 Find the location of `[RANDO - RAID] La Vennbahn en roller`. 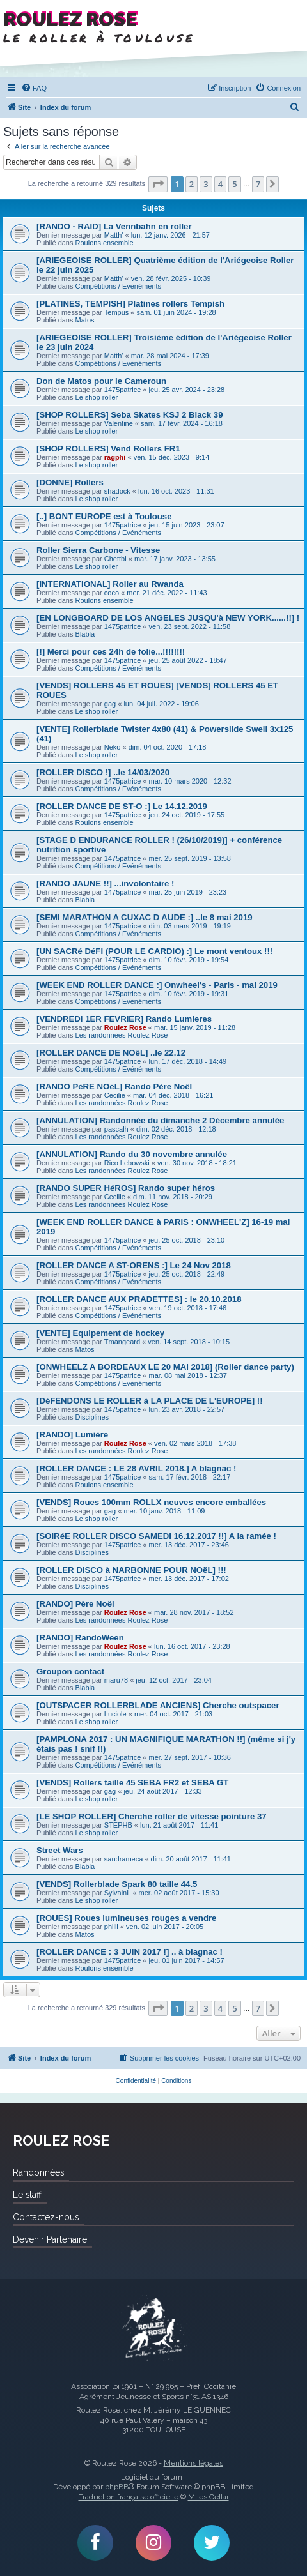

[RANDO - RAID] La Vennbahn en roller is located at coordinates (114, 226).